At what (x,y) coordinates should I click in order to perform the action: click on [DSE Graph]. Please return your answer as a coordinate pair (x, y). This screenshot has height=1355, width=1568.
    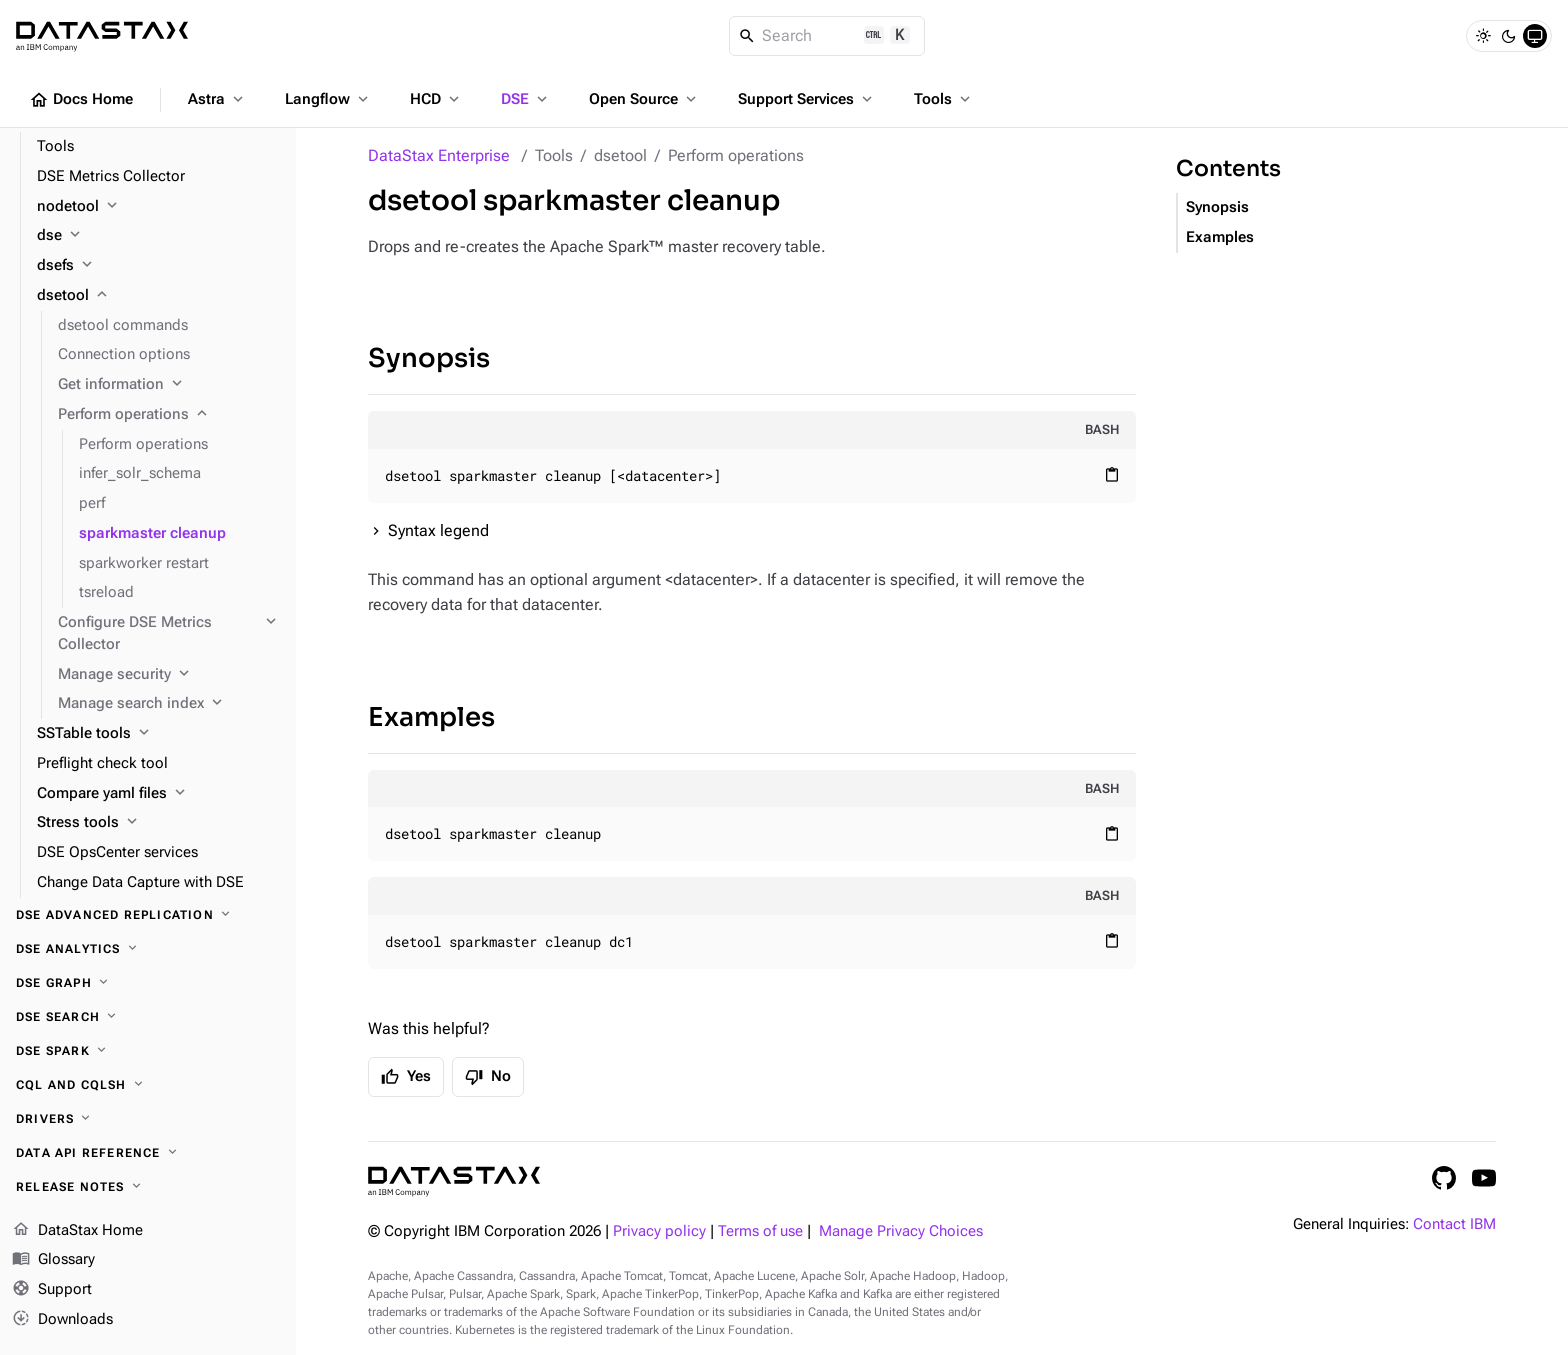
    Looking at the image, I should click on (148, 983).